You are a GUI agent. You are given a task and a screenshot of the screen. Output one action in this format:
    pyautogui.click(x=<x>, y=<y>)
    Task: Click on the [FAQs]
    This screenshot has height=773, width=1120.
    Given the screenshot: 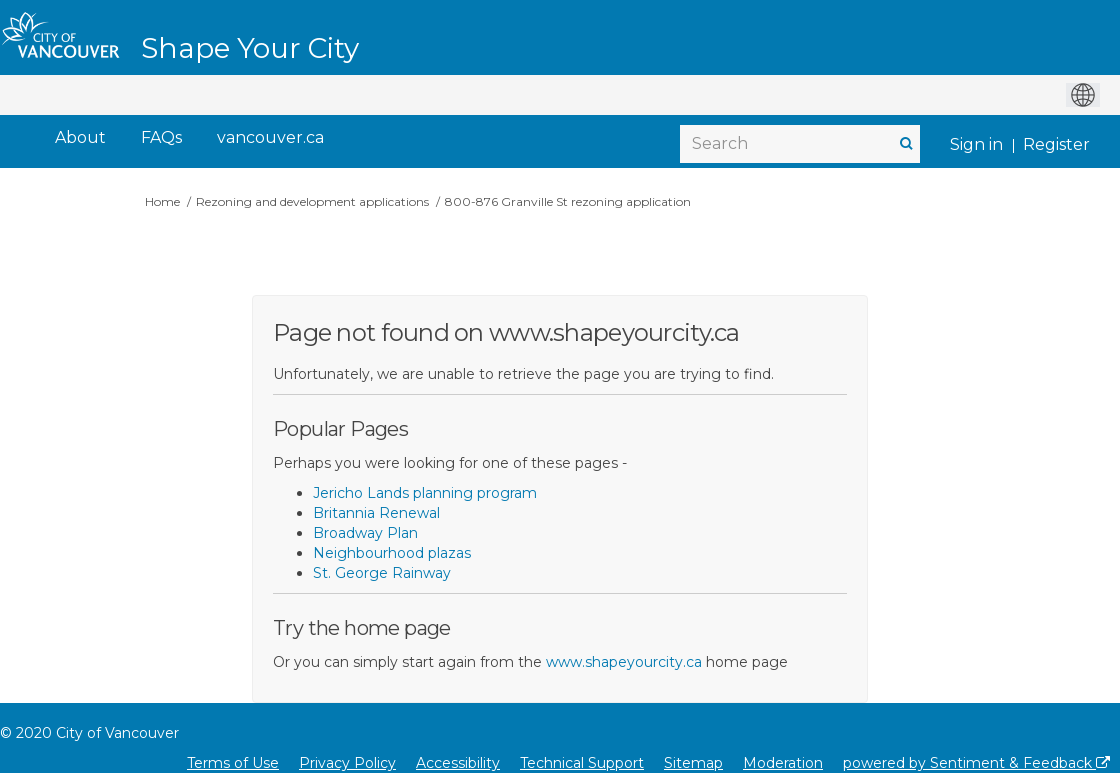 What is the action you would take?
    pyautogui.click(x=161, y=138)
    